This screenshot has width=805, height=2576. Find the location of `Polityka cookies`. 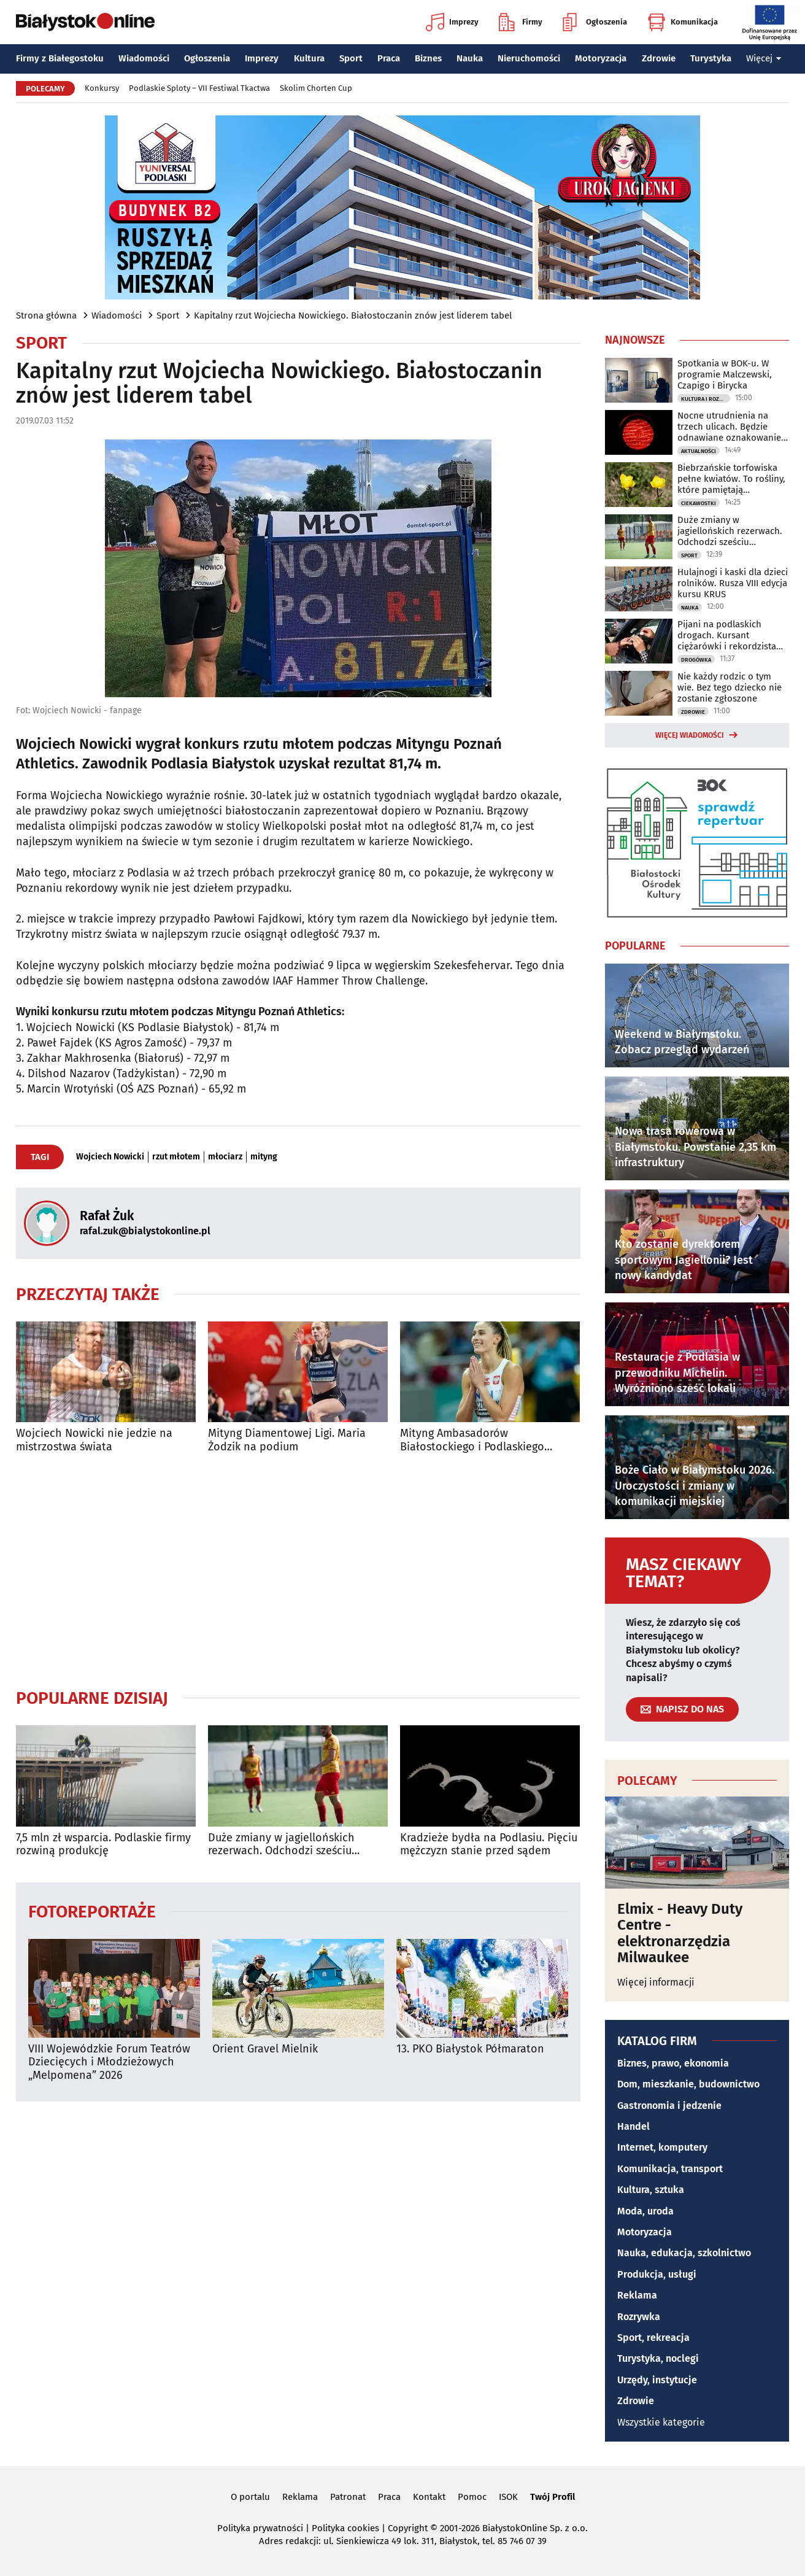

Polityka cookies is located at coordinates (345, 2528).